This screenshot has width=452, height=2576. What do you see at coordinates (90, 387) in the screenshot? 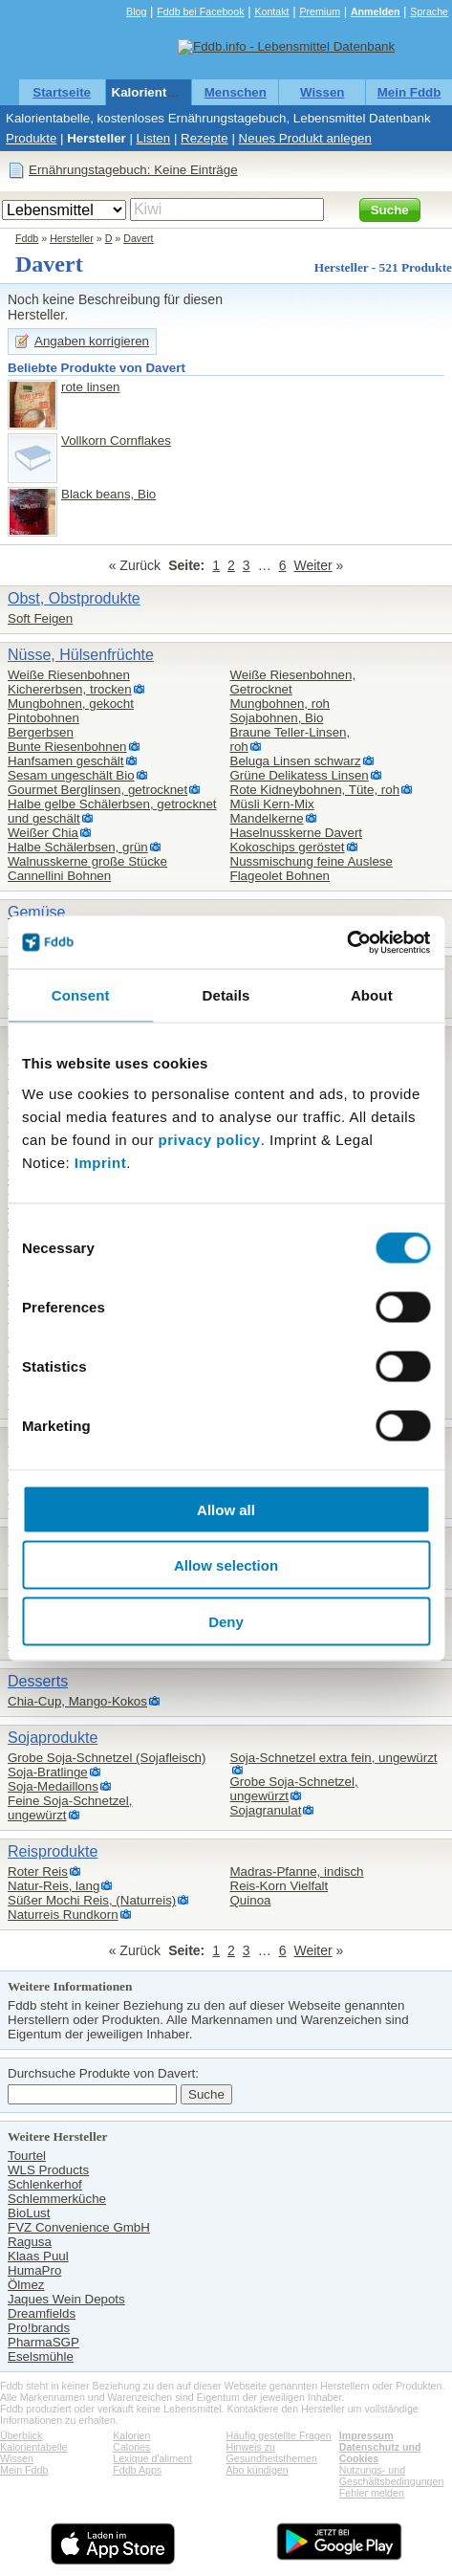
I see `rote linsen` at bounding box center [90, 387].